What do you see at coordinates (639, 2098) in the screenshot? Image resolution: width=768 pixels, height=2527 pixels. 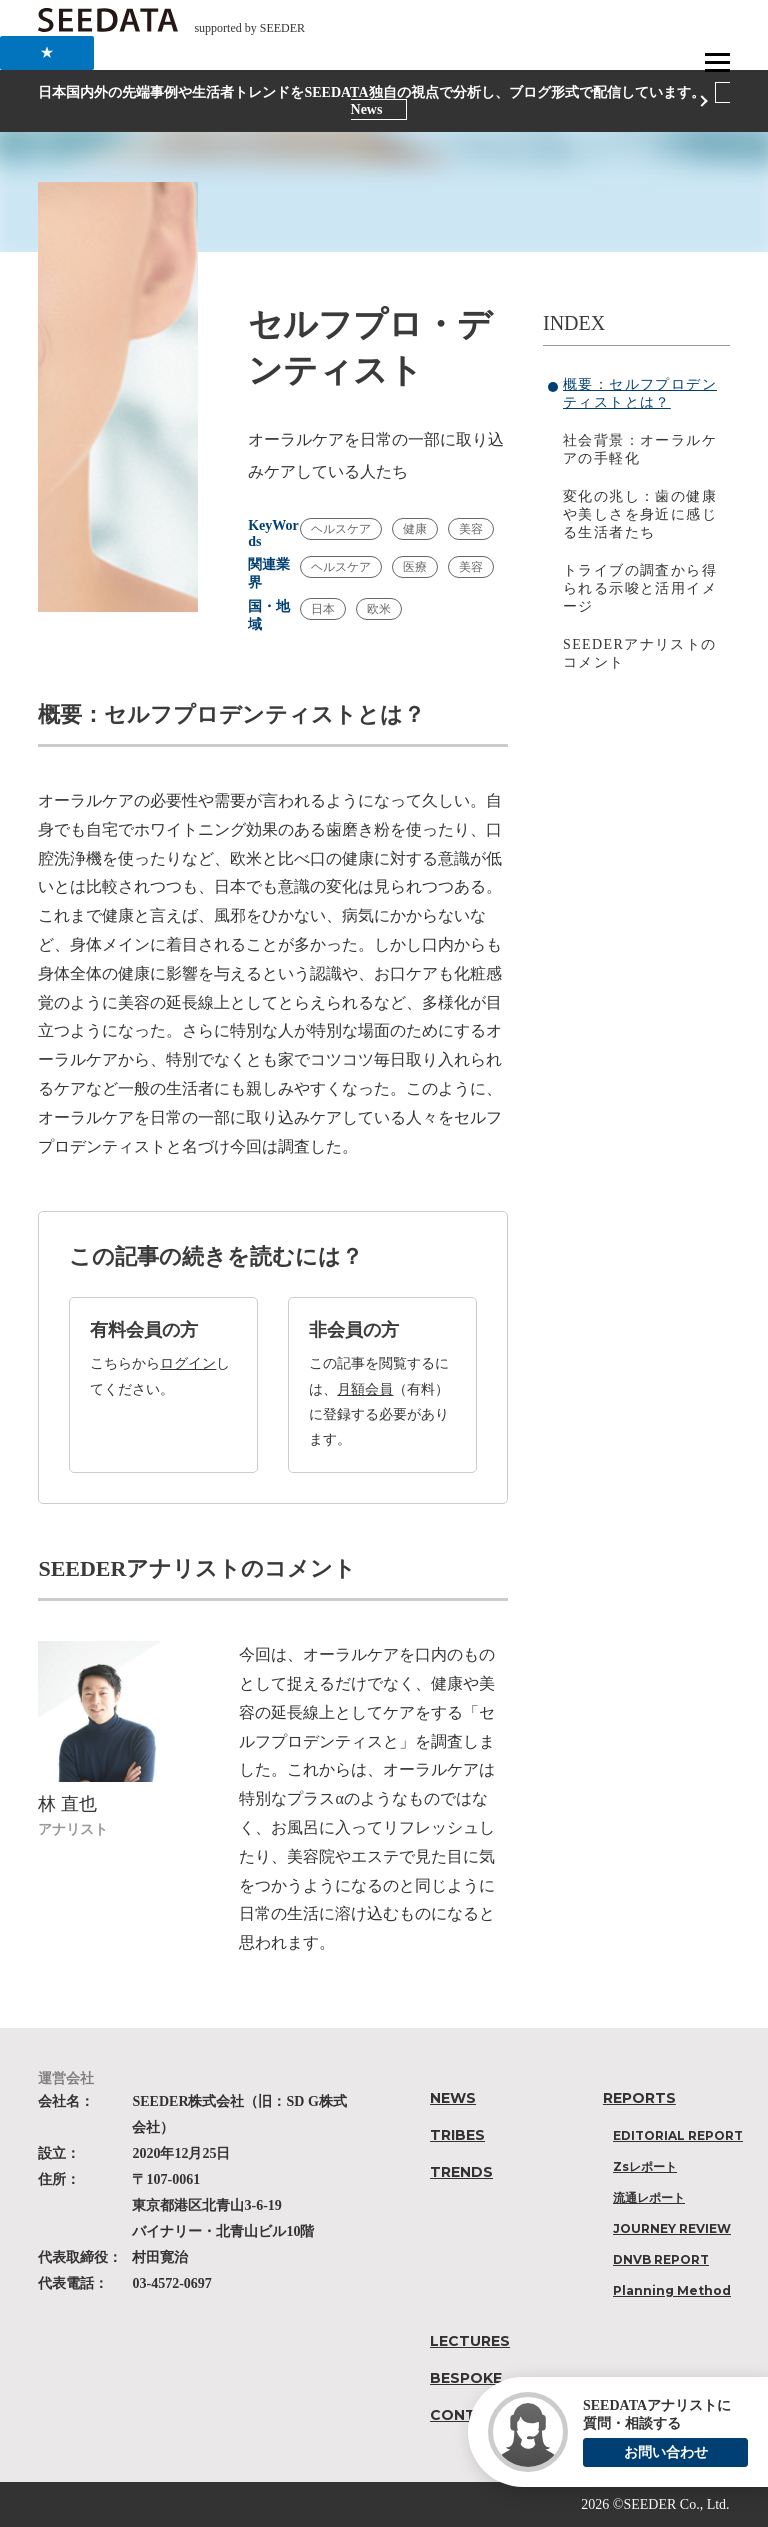 I see `REPORTS` at bounding box center [639, 2098].